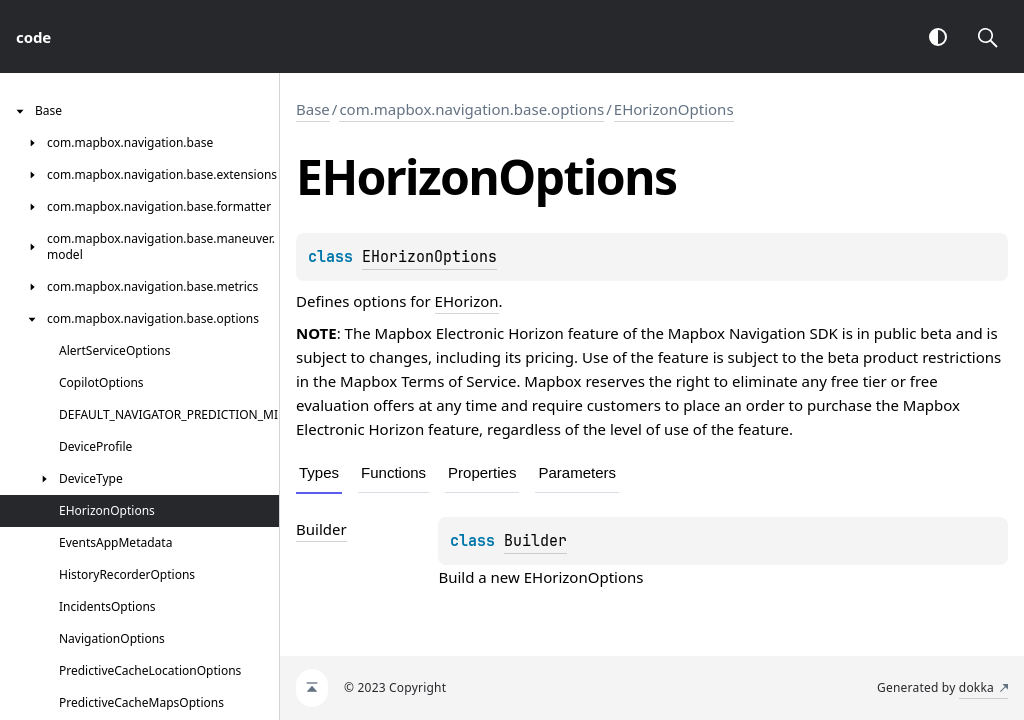 The height and width of the screenshot is (720, 1024). Describe the element at coordinates (674, 109) in the screenshot. I see `EHorizonOptions` at that location.